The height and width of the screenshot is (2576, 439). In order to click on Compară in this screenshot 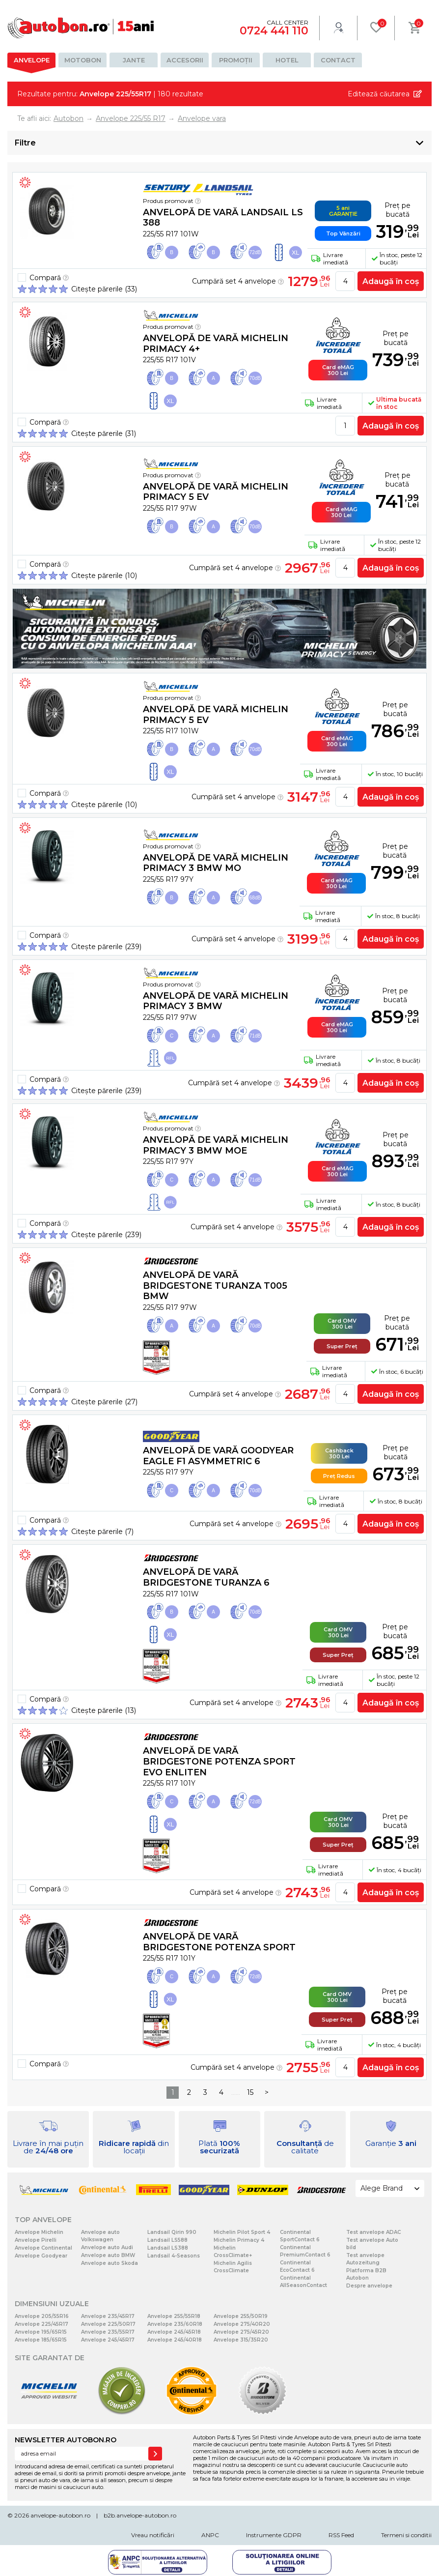, I will do `click(49, 277)`.